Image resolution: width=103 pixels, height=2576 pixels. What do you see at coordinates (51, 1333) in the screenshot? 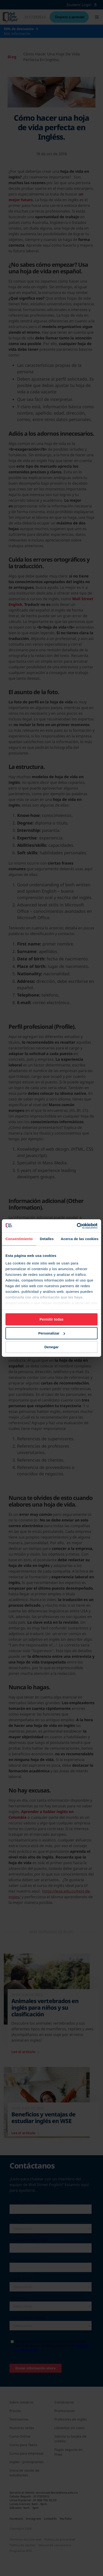
I see `Personalizar` at bounding box center [51, 1333].